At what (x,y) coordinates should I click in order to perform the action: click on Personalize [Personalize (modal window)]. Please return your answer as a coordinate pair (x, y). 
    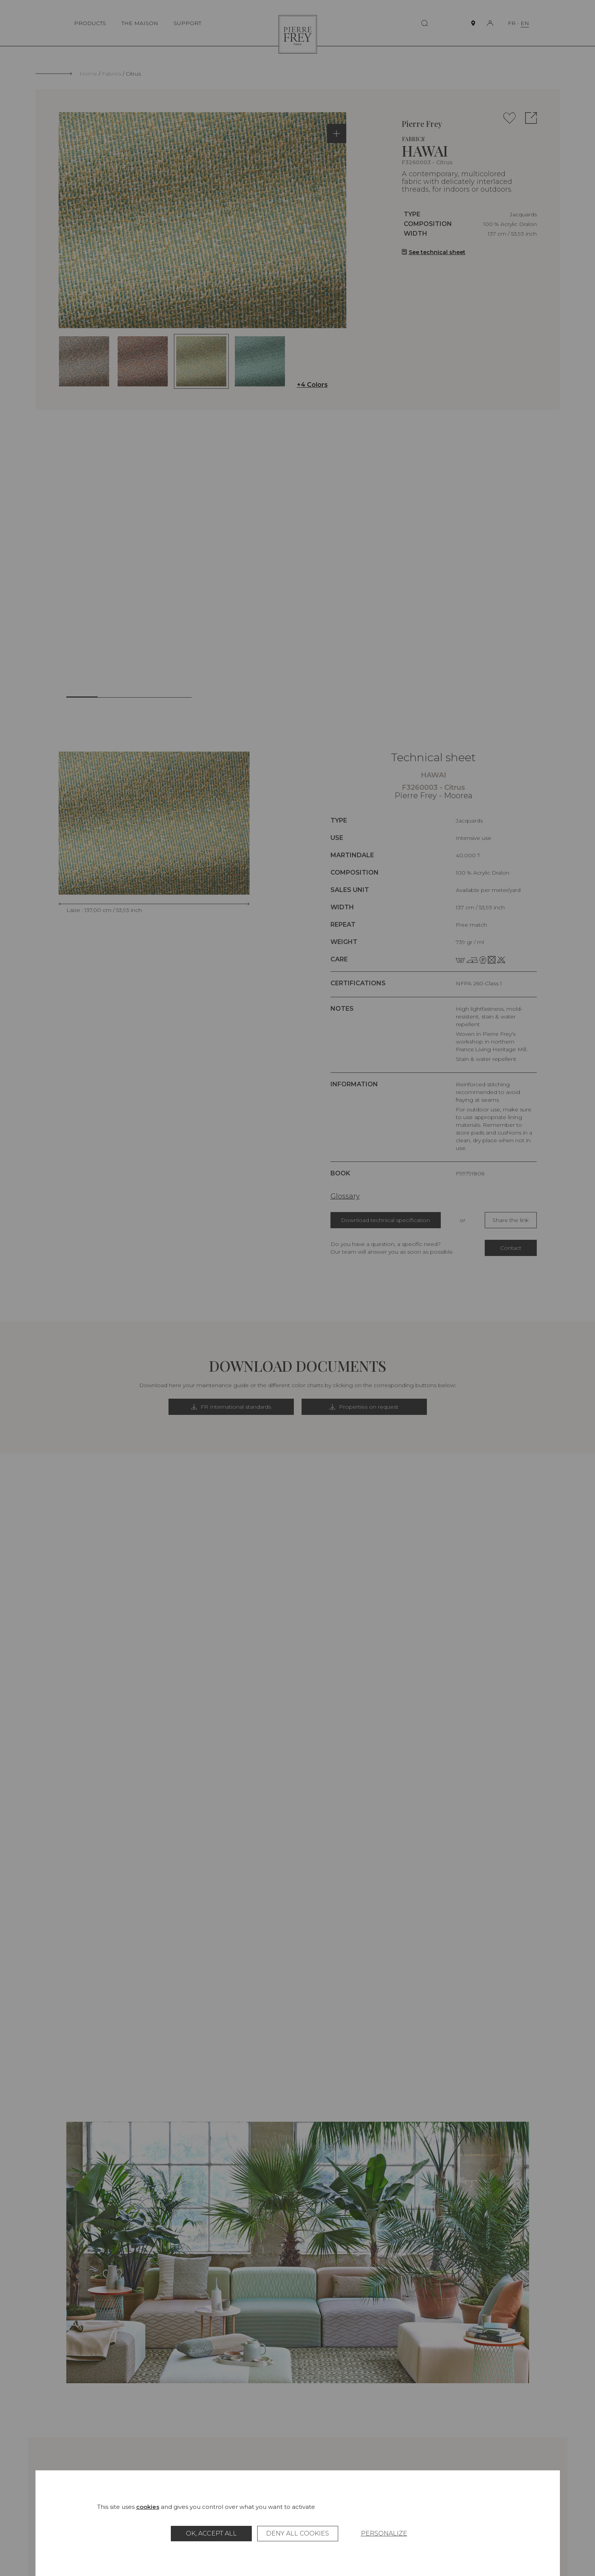
    Looking at the image, I should click on (384, 2533).